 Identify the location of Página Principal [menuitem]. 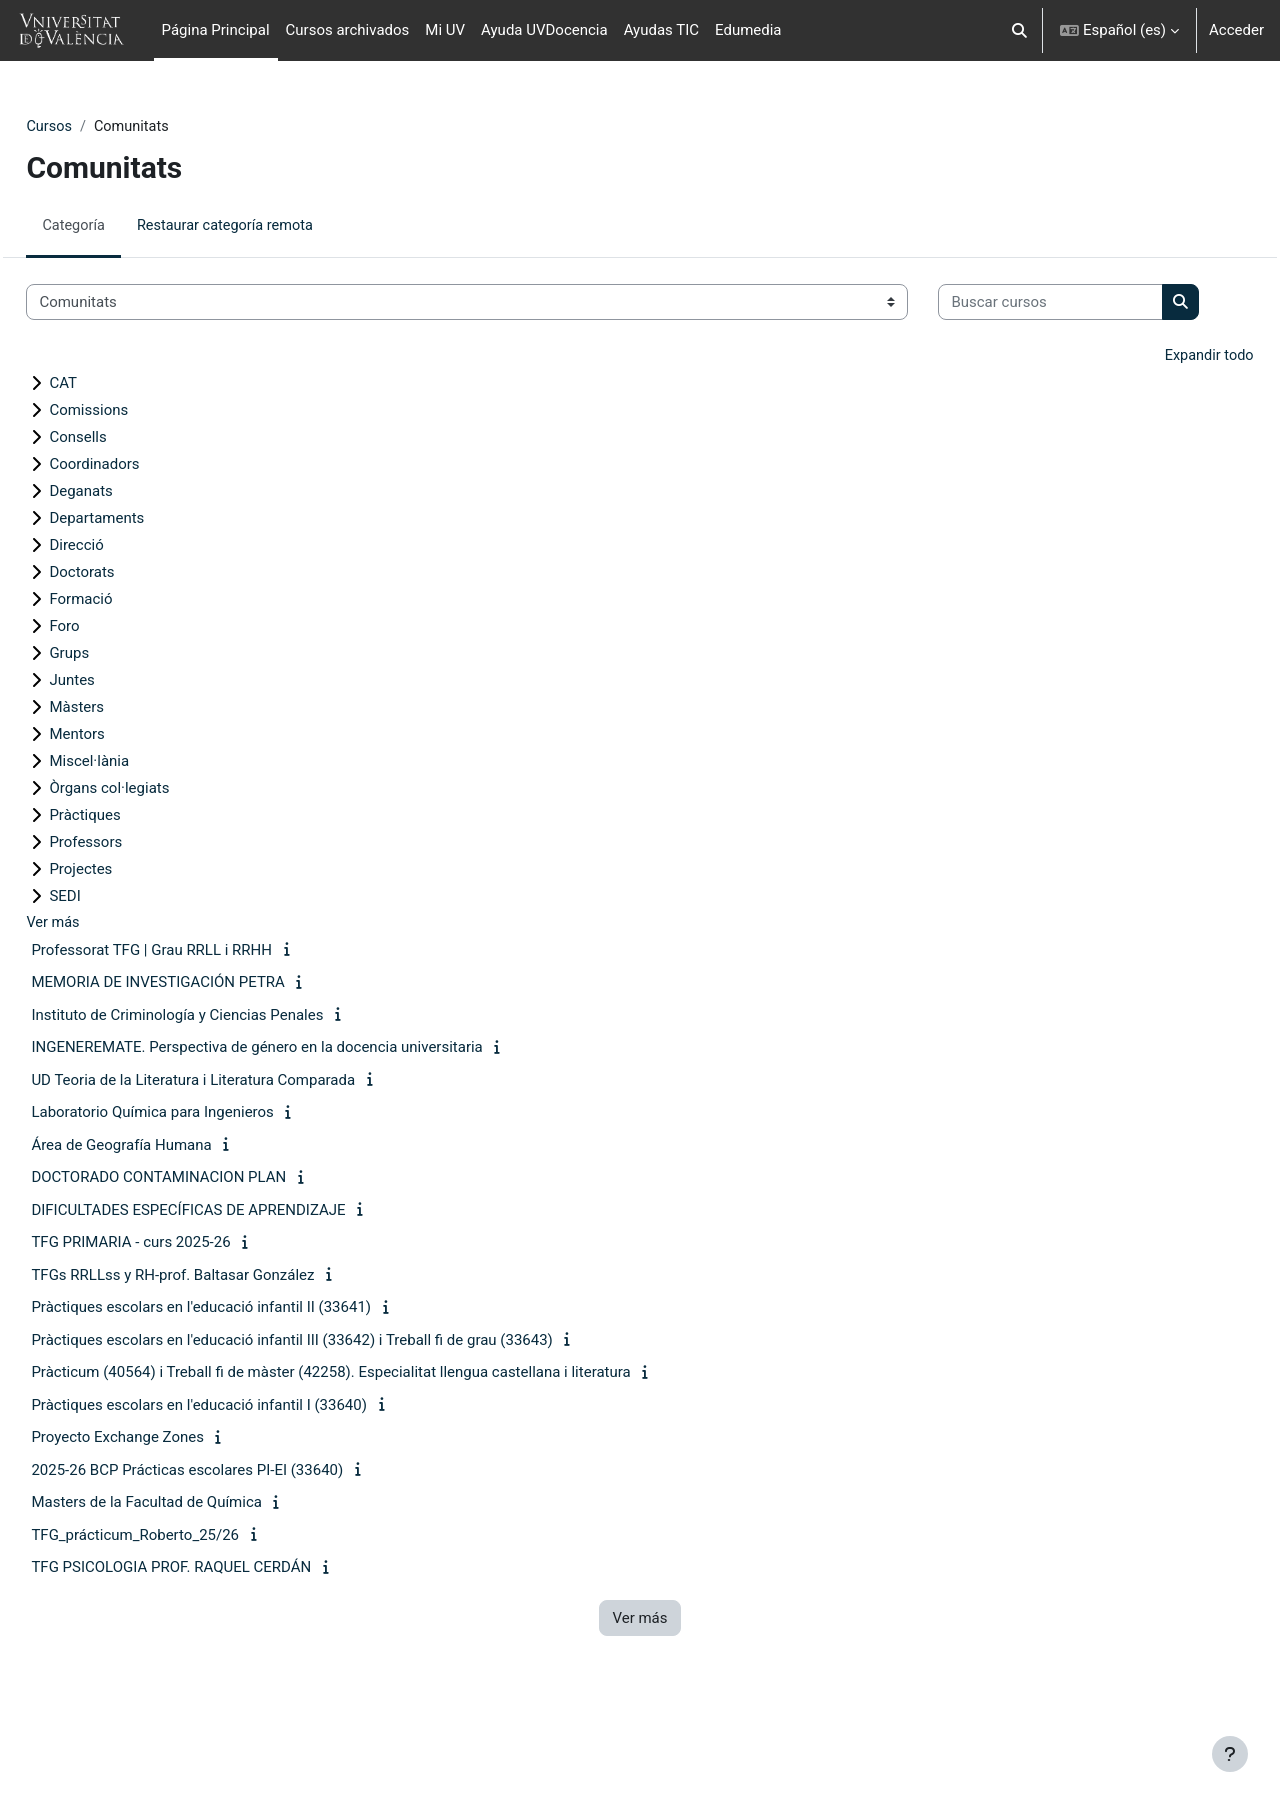
(216, 30).